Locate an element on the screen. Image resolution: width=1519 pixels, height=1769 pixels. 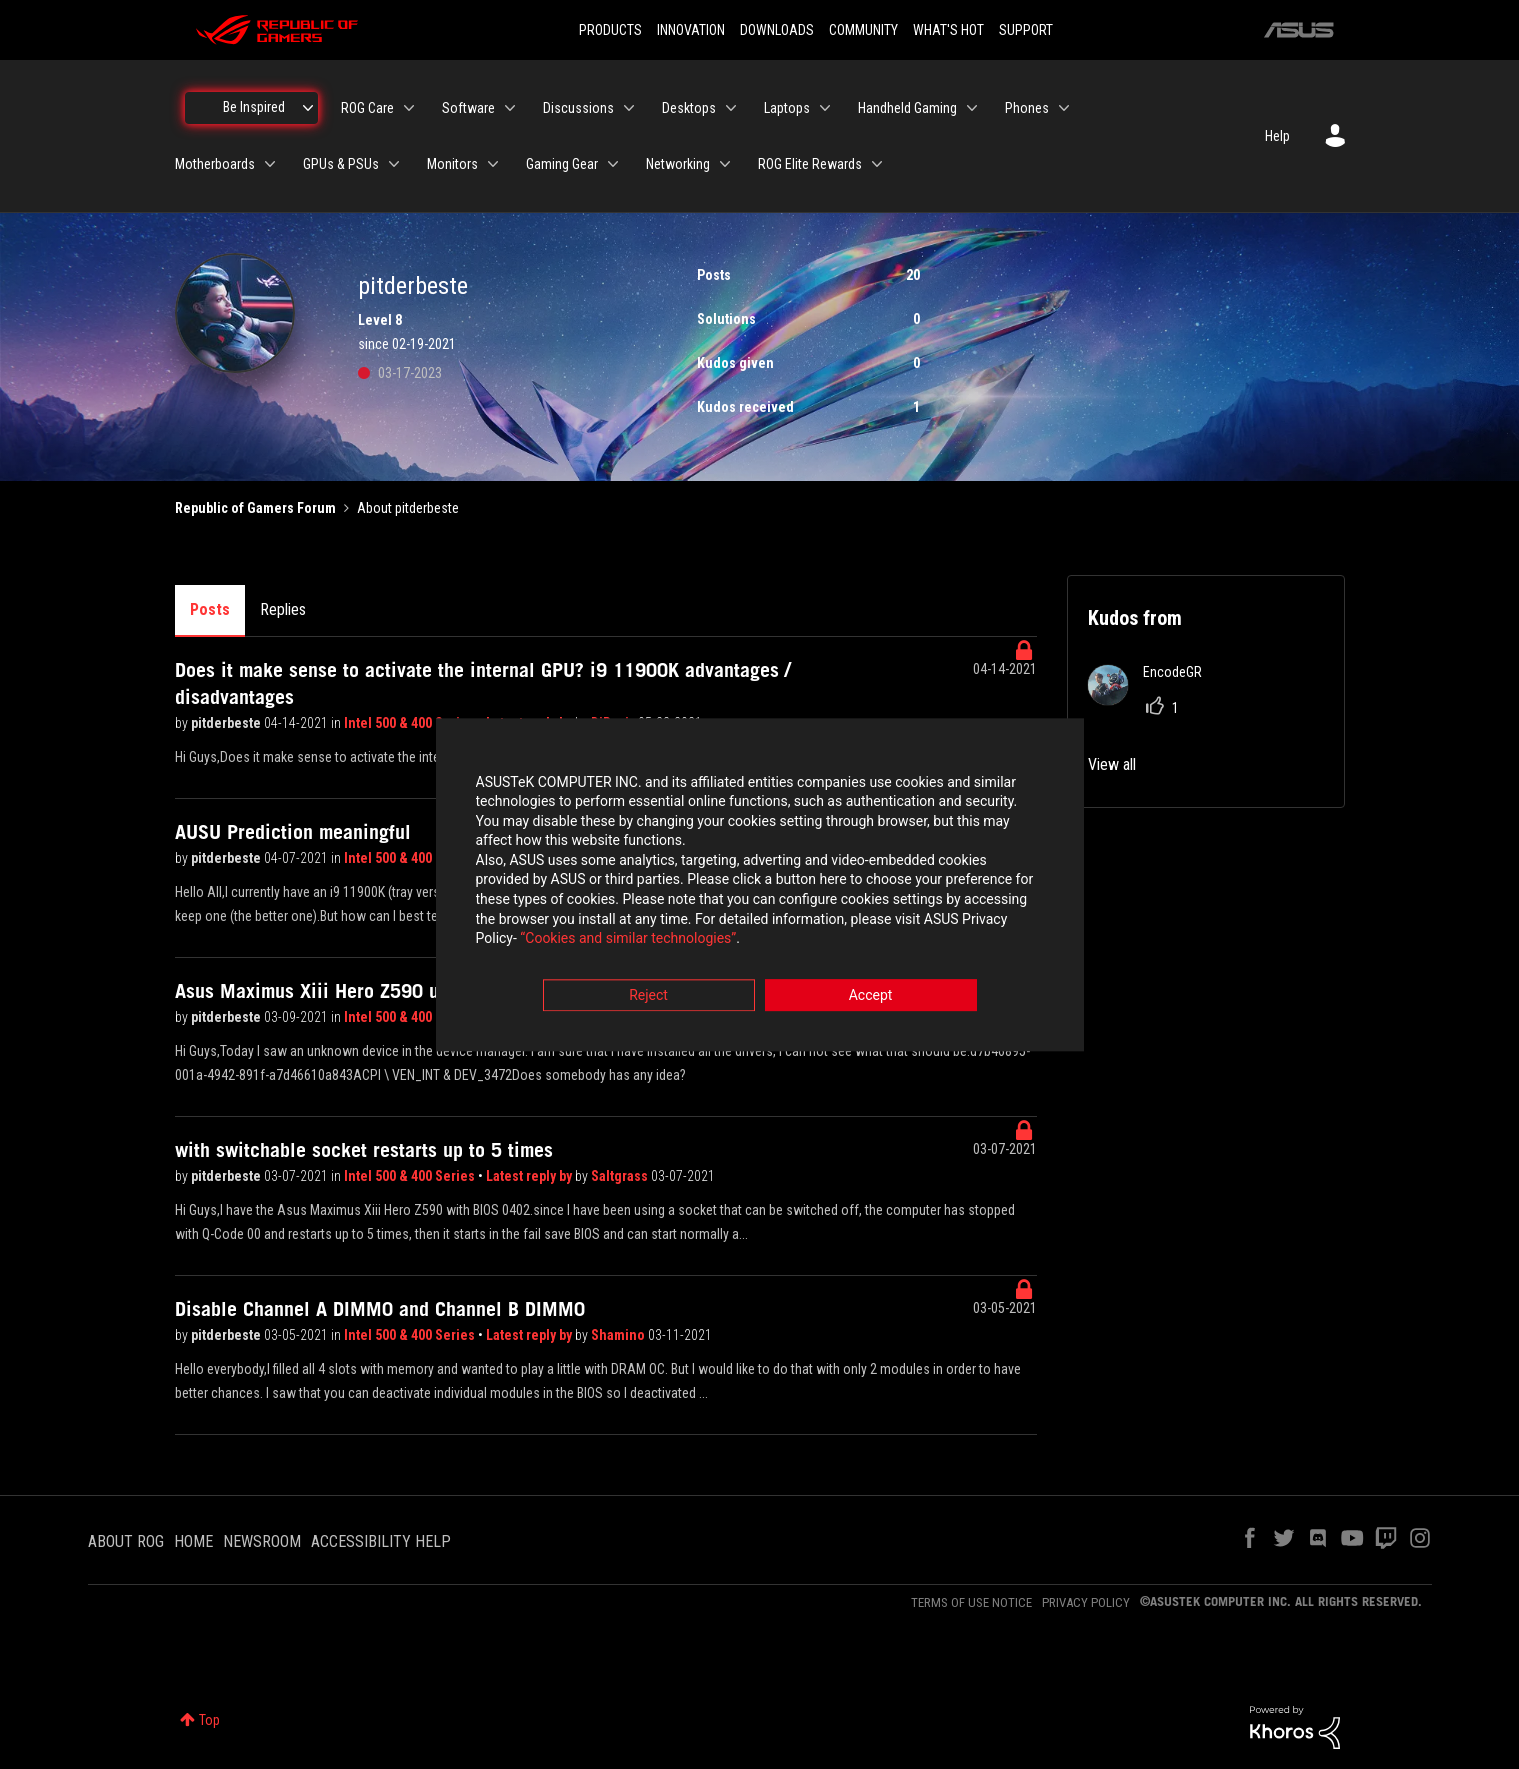
Disable Channel A DIMM0 and Channel B DIMM0 is located at coordinates (380, 1309).